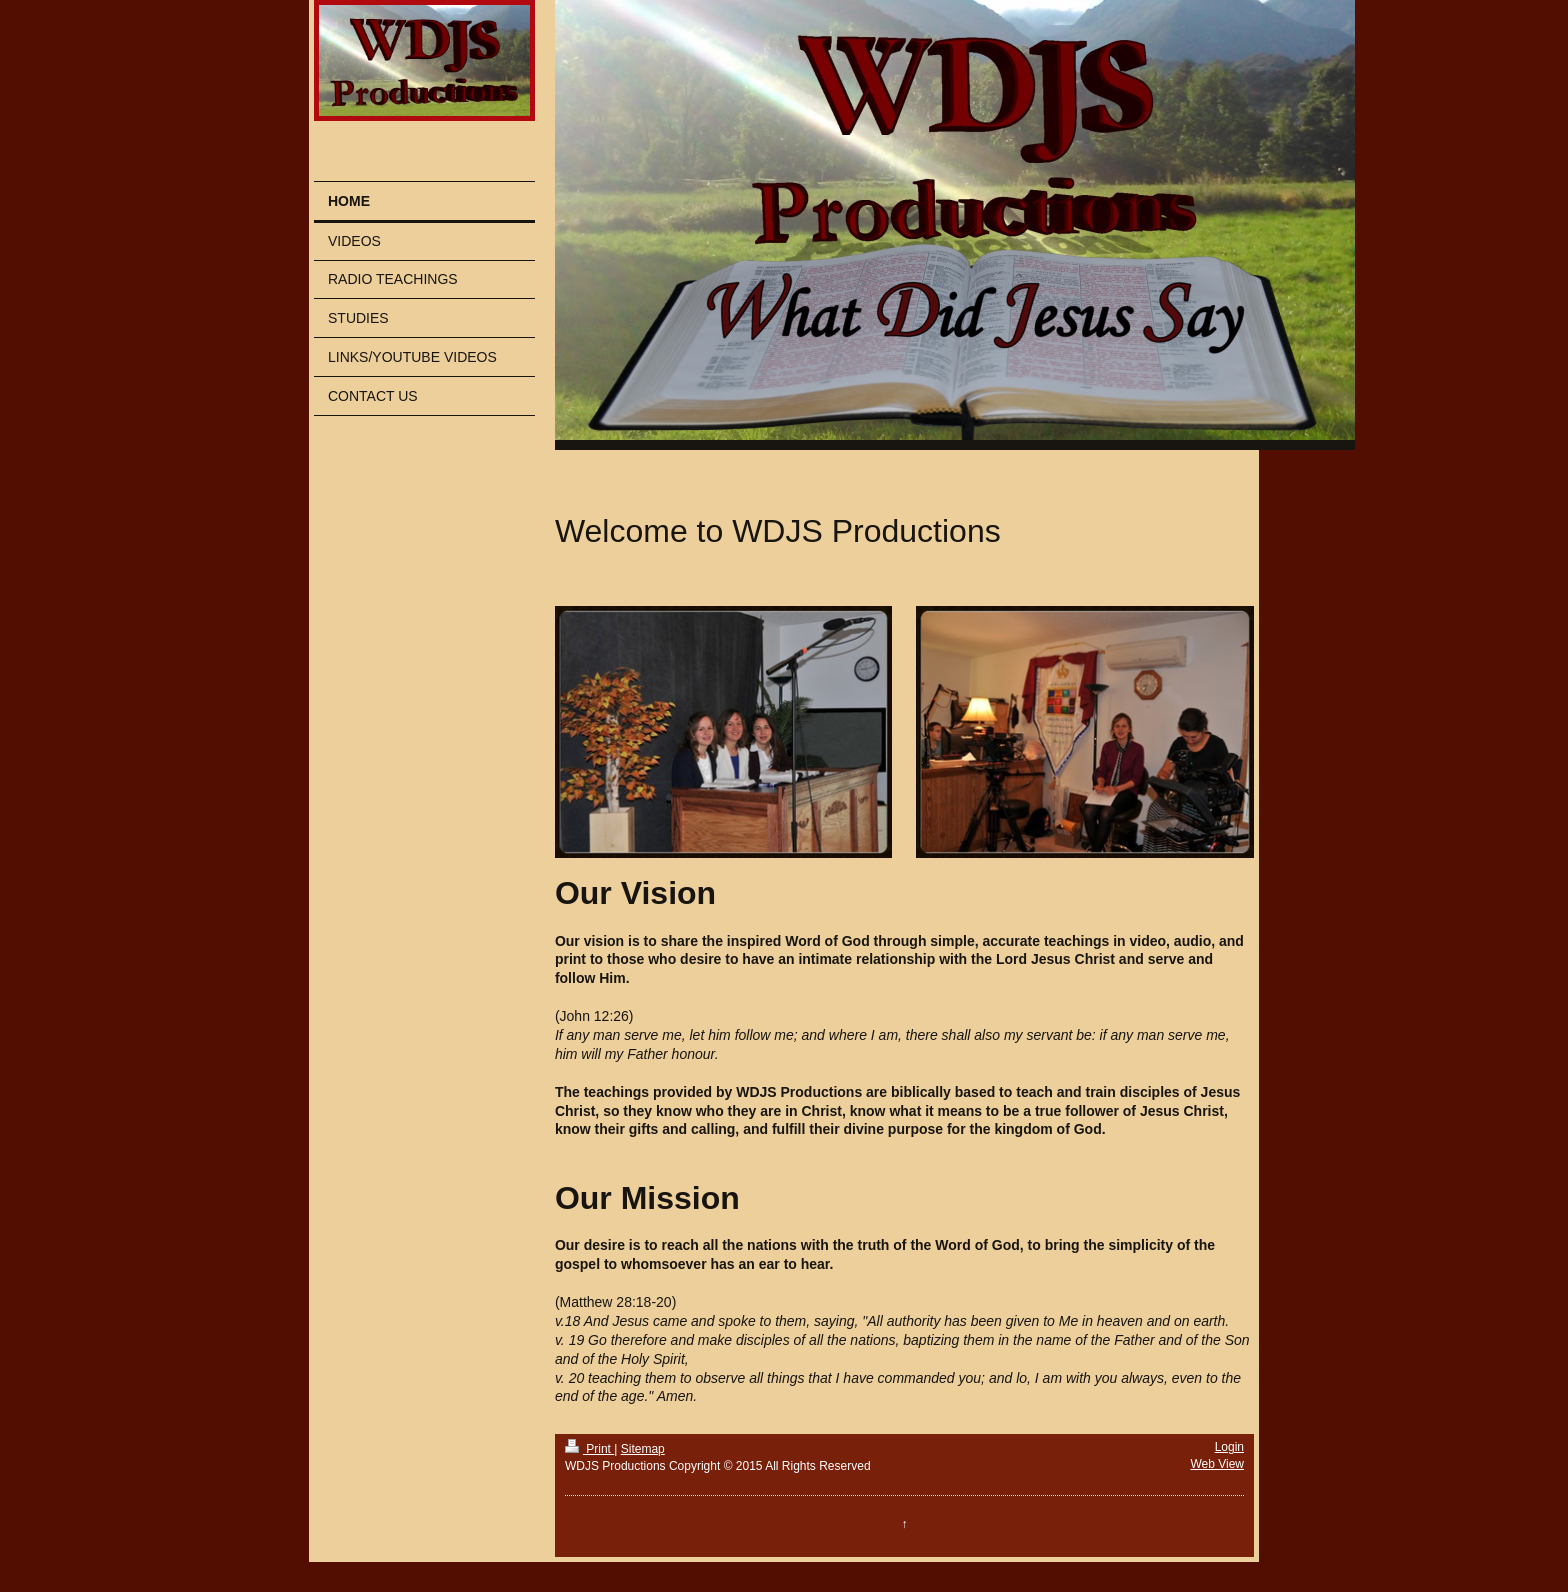 The height and width of the screenshot is (1592, 1568). I want to click on Login, so click(1229, 1447).